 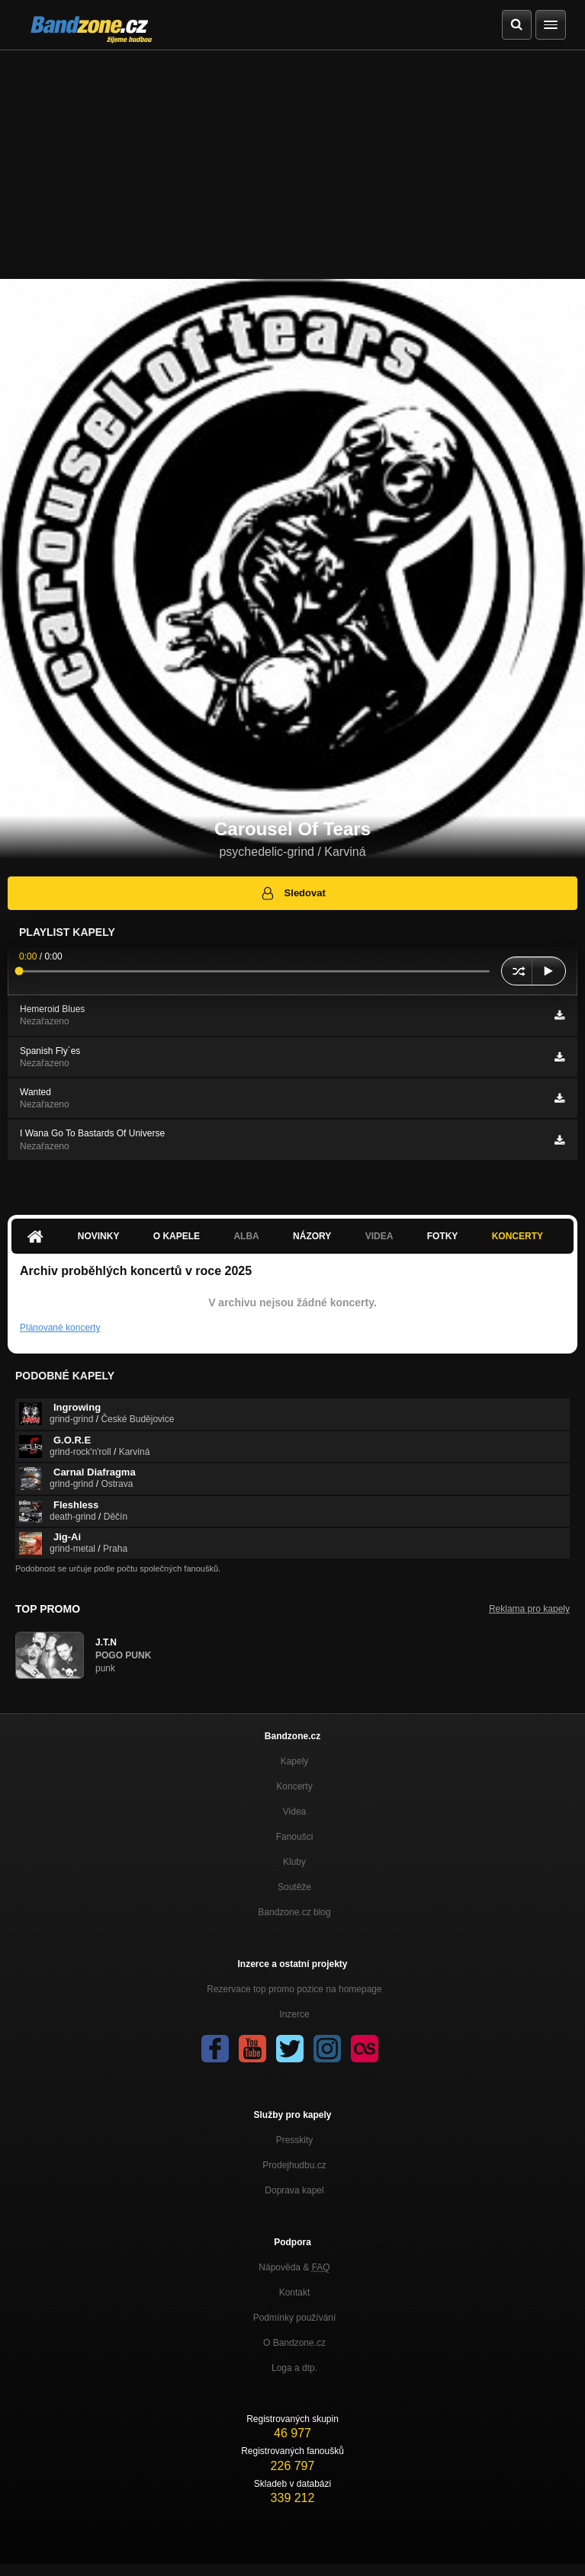 I want to click on Kontakt, so click(x=294, y=2292).